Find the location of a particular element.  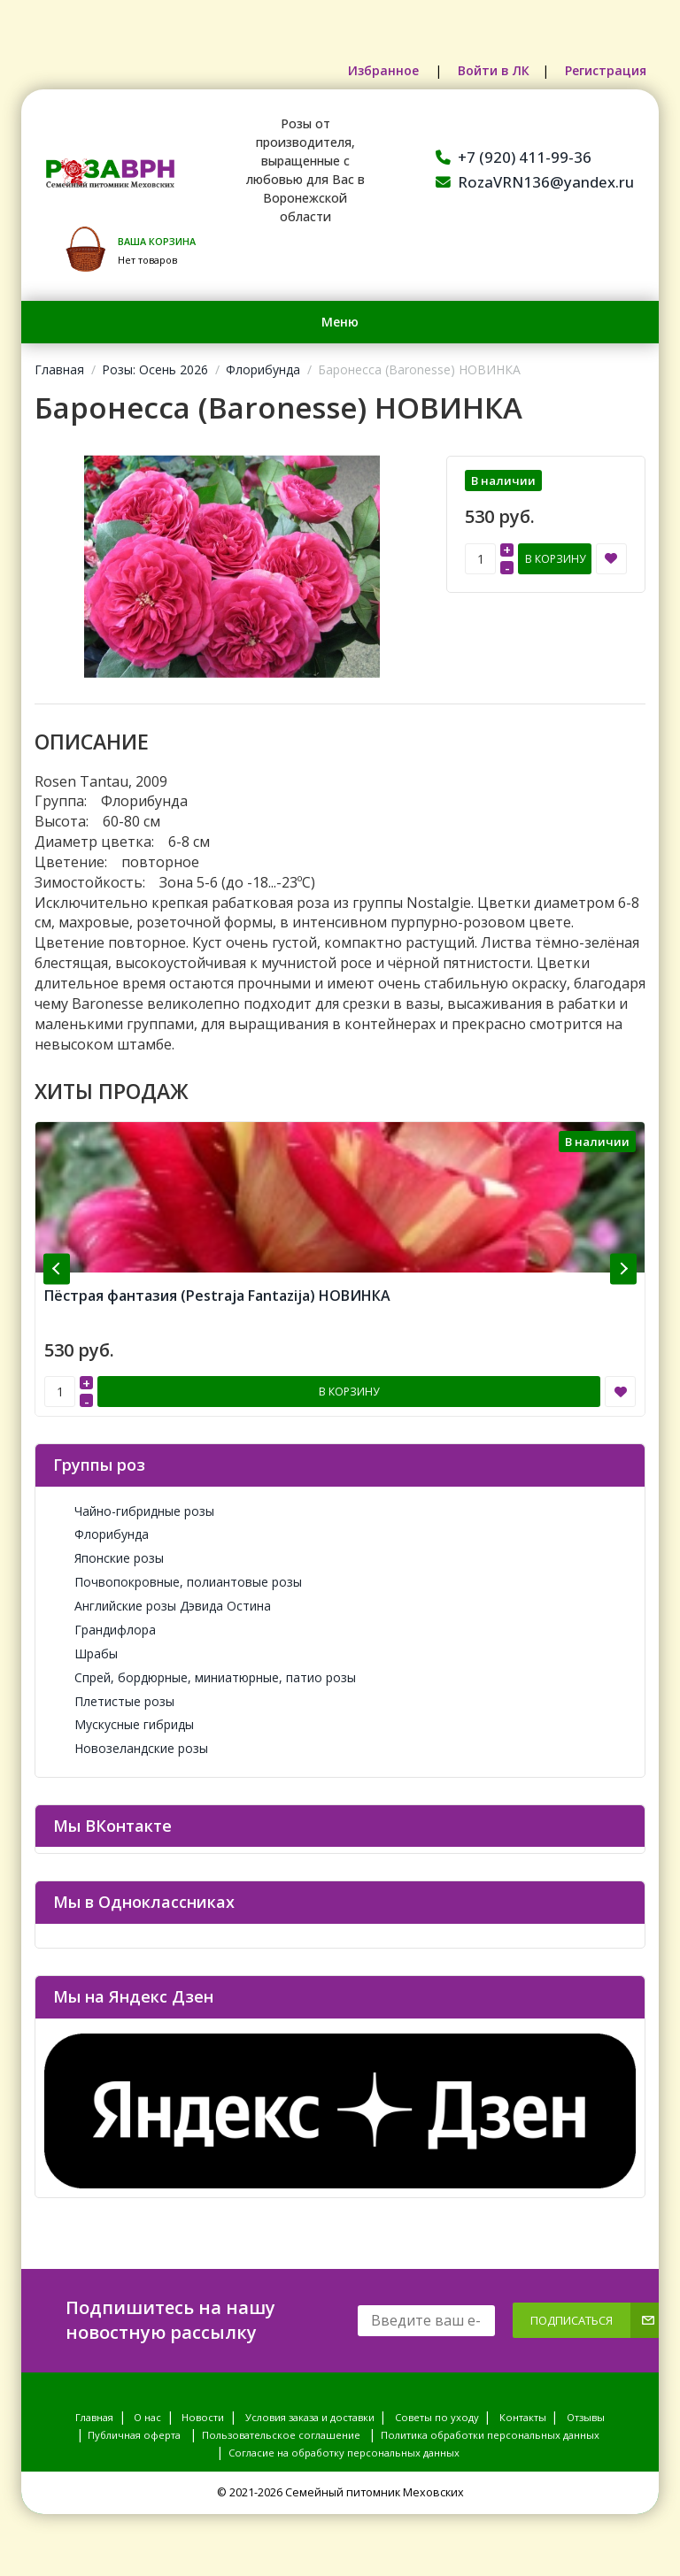

Отзывы is located at coordinates (586, 2417).